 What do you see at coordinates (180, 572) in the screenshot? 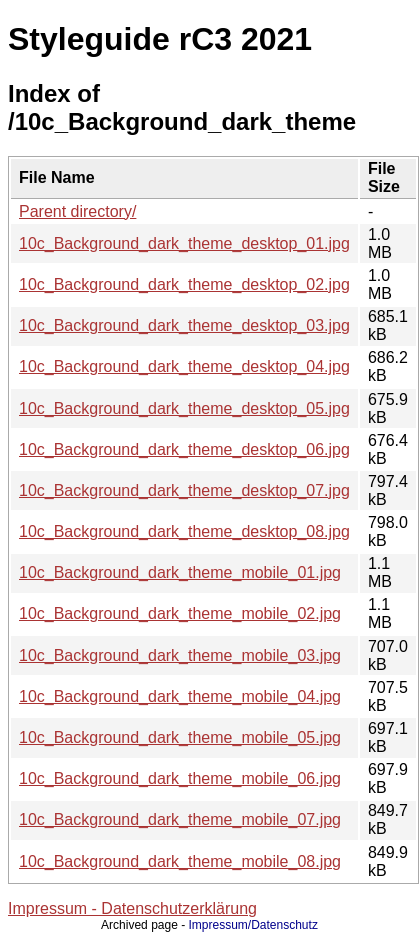
I see `10c_Background_dark_theme_mobile_01.jpg` at bounding box center [180, 572].